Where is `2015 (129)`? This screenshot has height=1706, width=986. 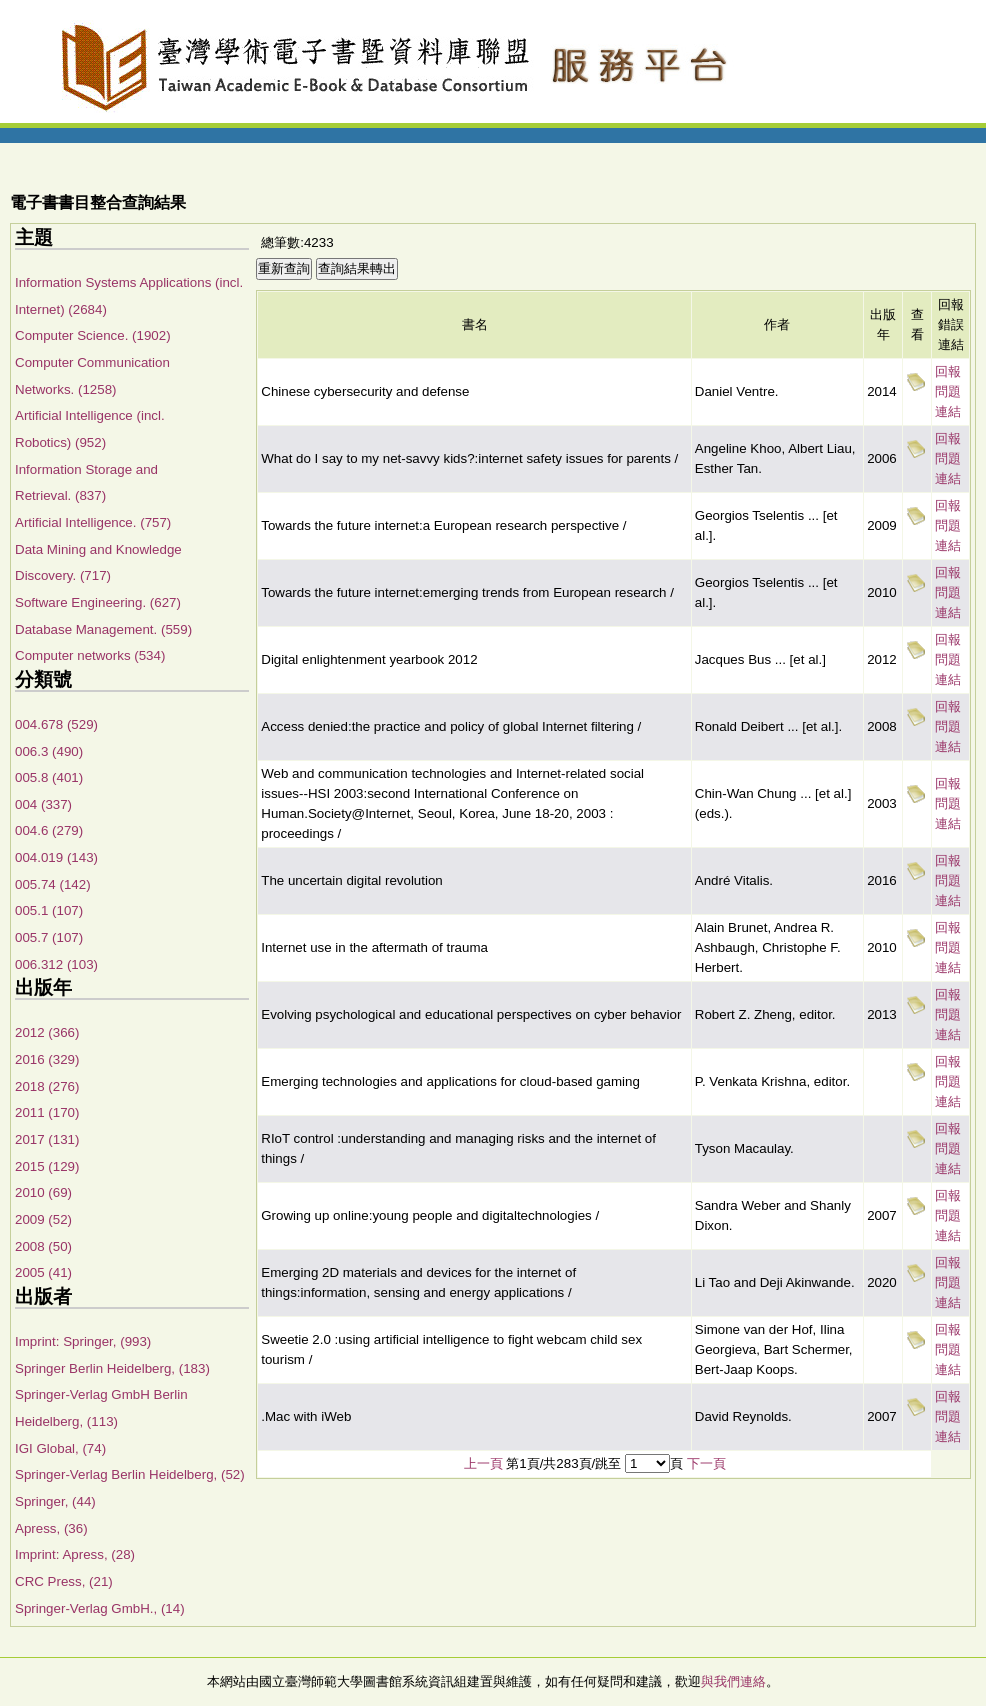
2015 (129) is located at coordinates (47, 1166).